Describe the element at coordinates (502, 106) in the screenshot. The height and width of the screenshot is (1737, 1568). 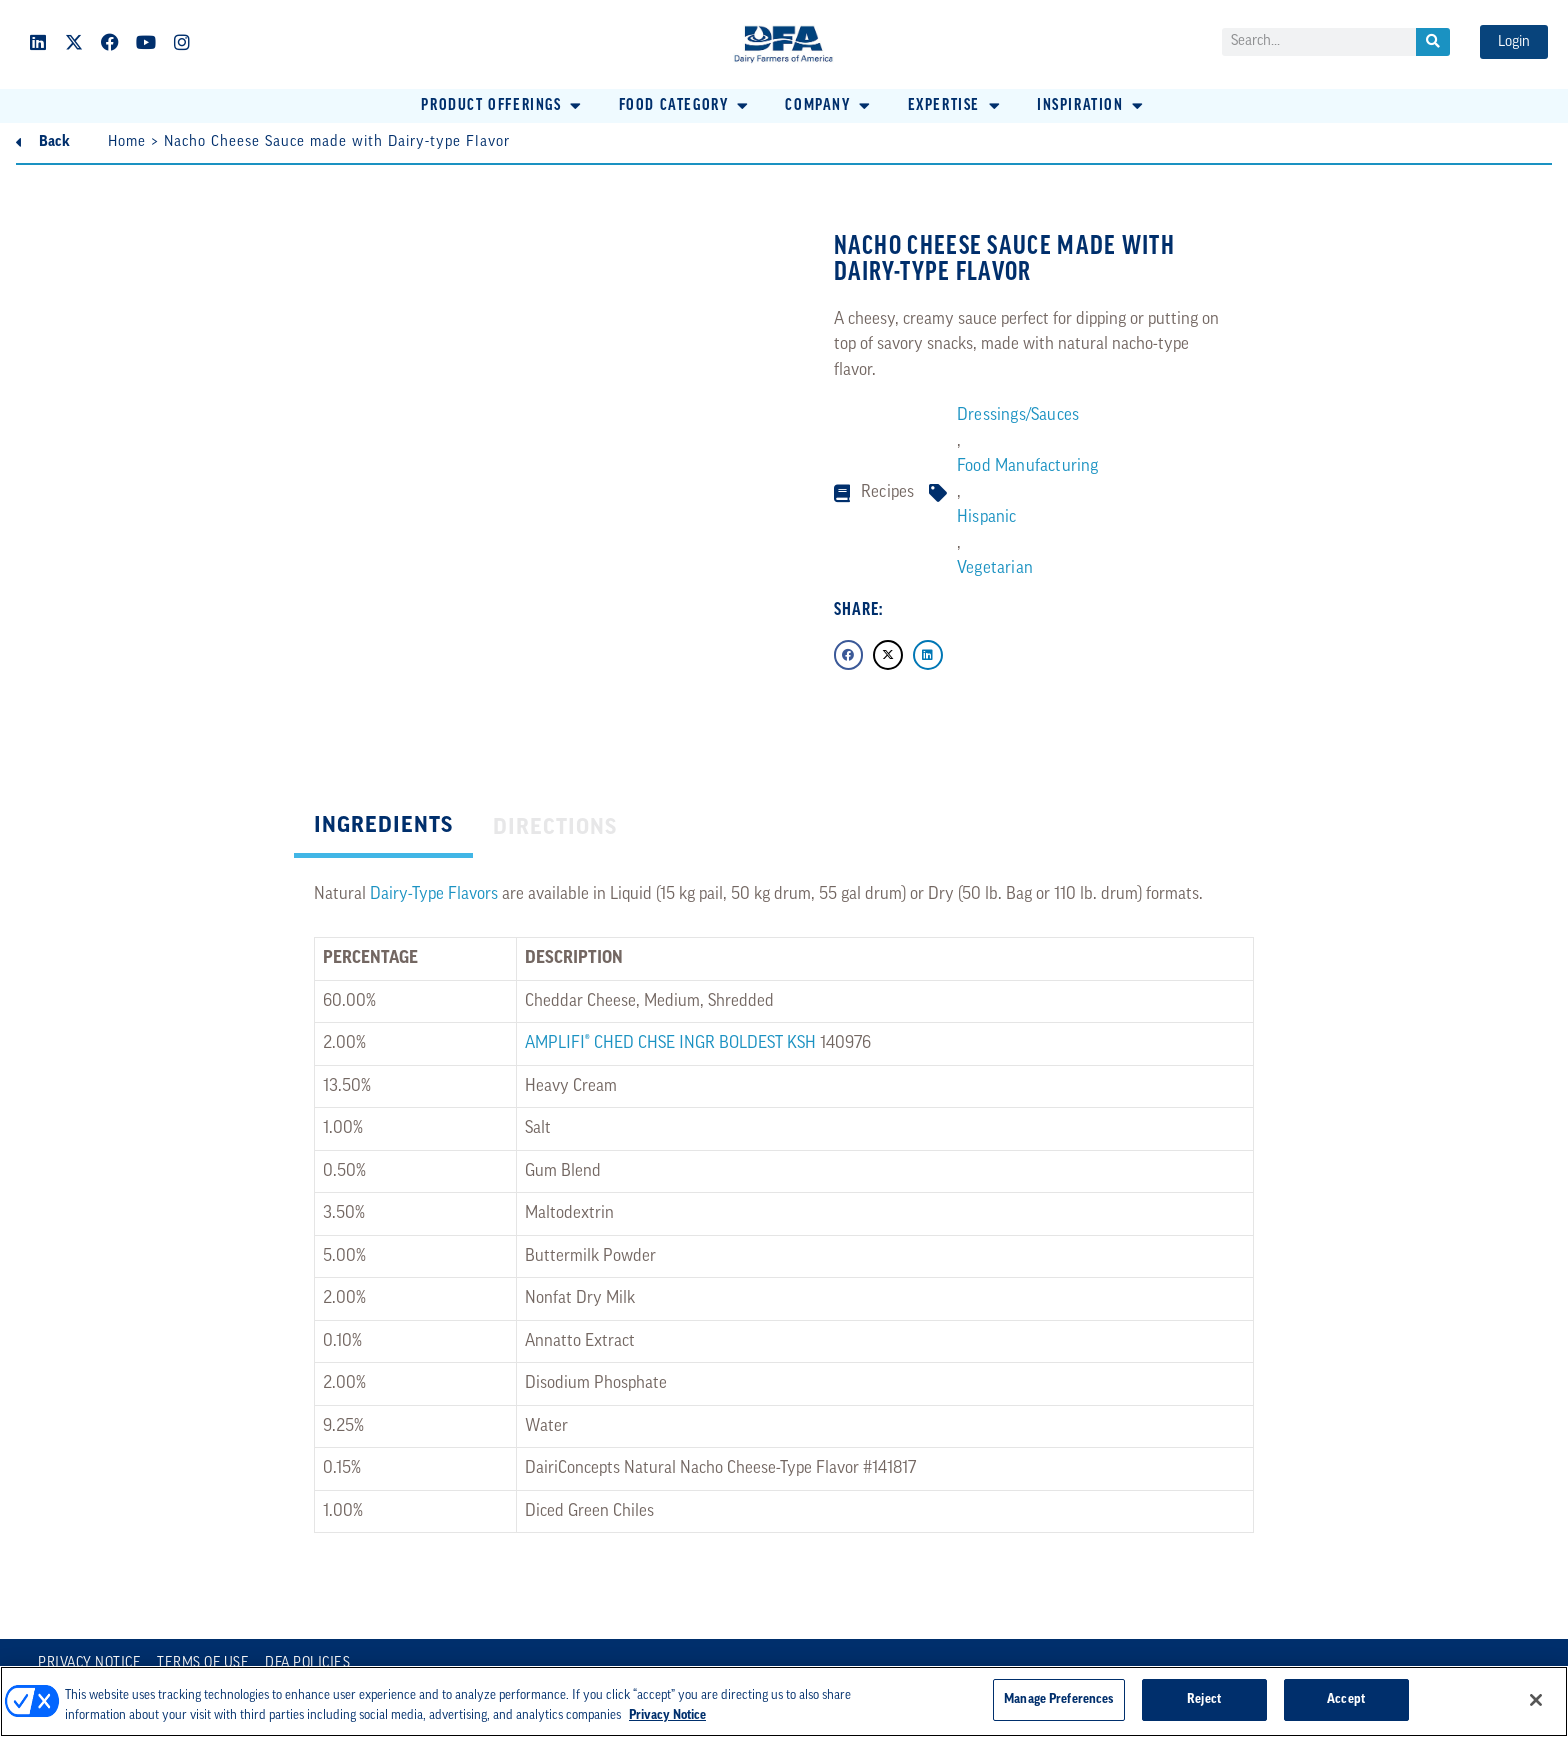
I see `[button]` at that location.